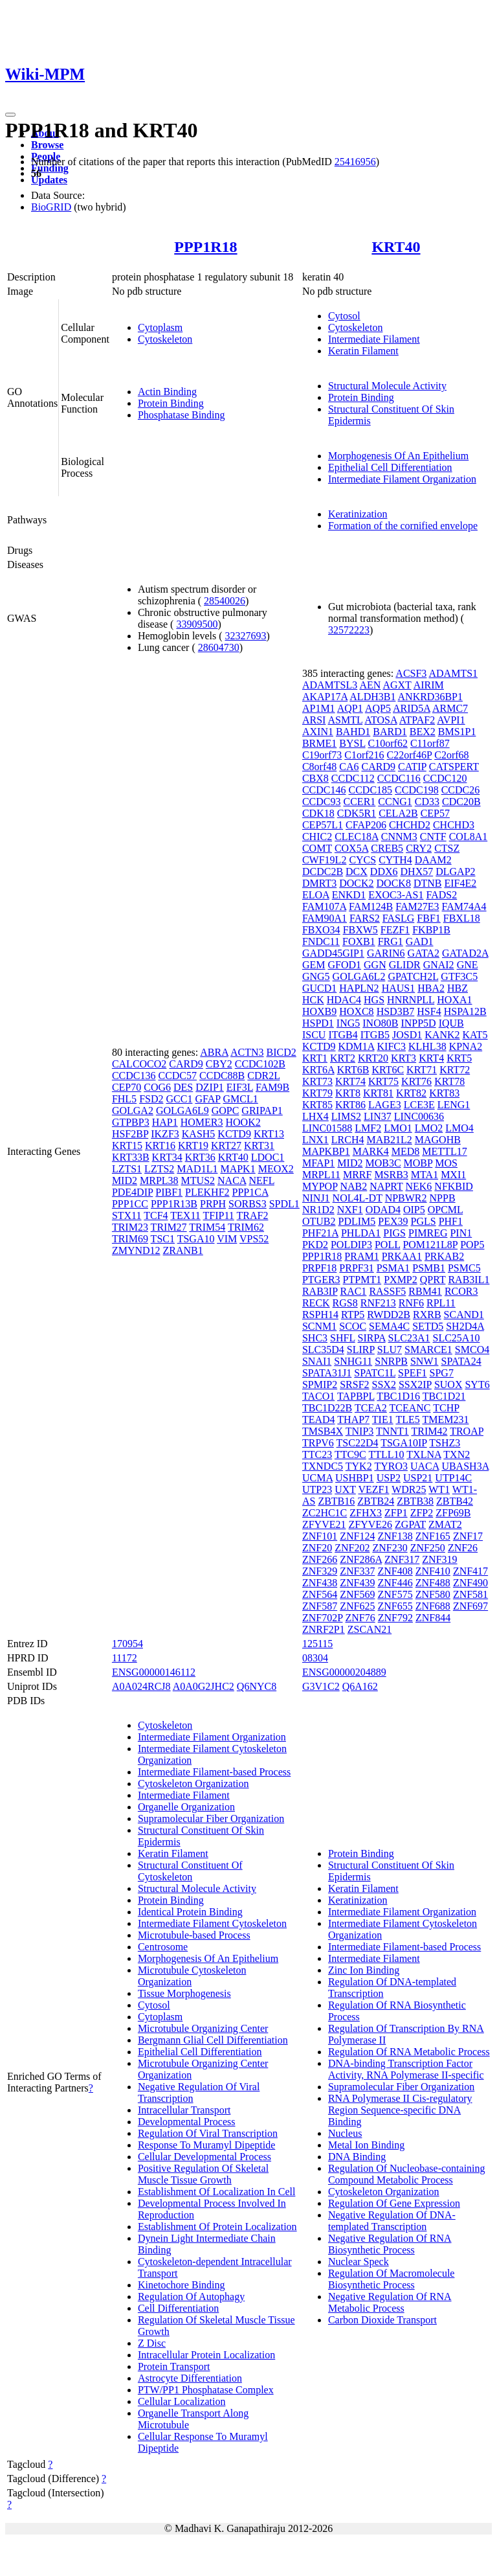 The width and height of the screenshot is (497, 2576). What do you see at coordinates (315, 778) in the screenshot?
I see `CBX8` at bounding box center [315, 778].